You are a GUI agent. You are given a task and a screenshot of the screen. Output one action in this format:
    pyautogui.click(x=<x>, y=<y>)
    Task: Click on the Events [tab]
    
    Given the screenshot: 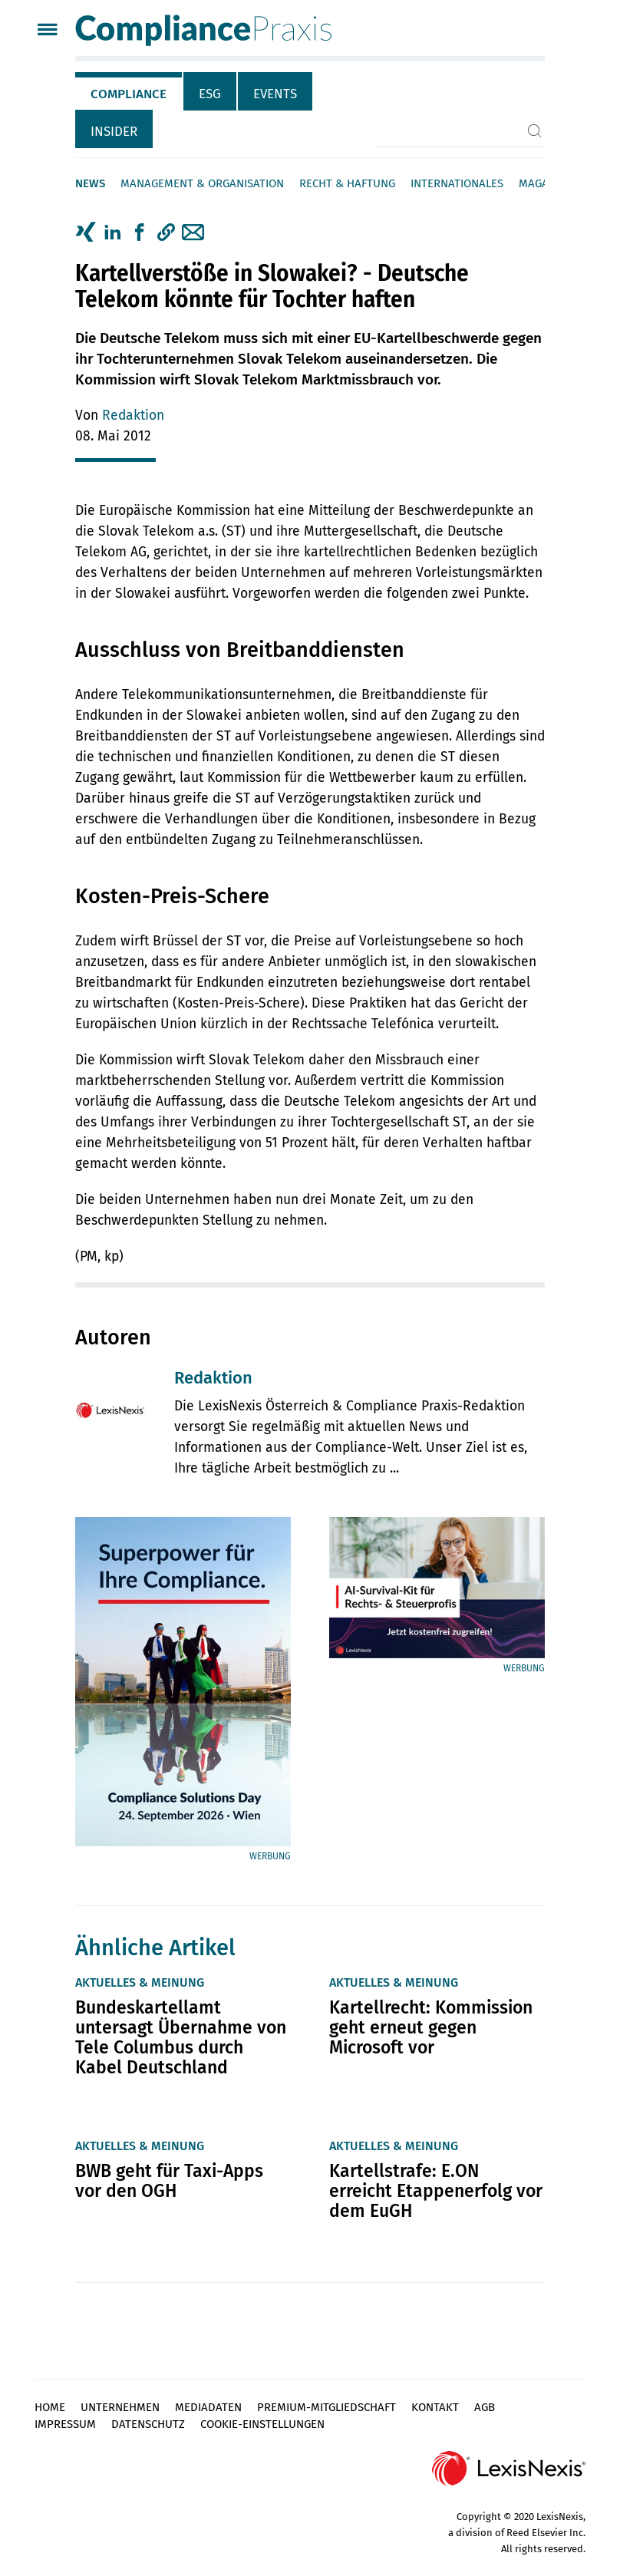 What is the action you would take?
    pyautogui.click(x=275, y=94)
    